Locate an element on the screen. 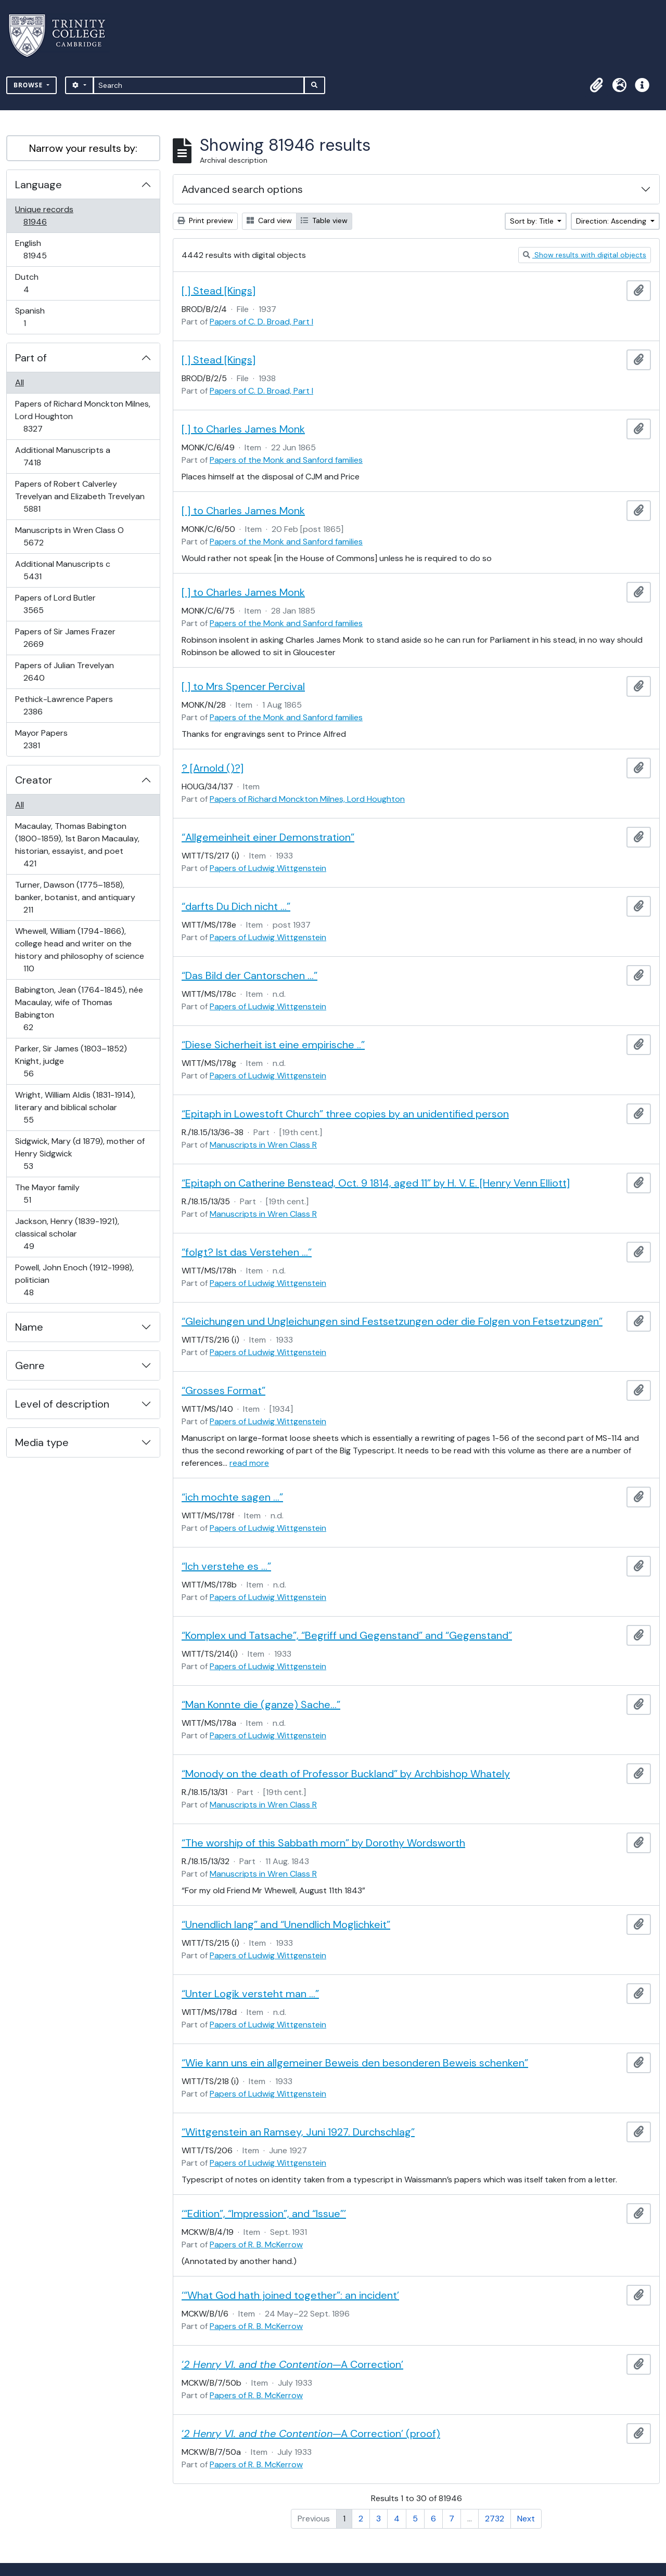 The height and width of the screenshot is (2576, 666). “Ich verstehe es …” is located at coordinates (226, 1566).